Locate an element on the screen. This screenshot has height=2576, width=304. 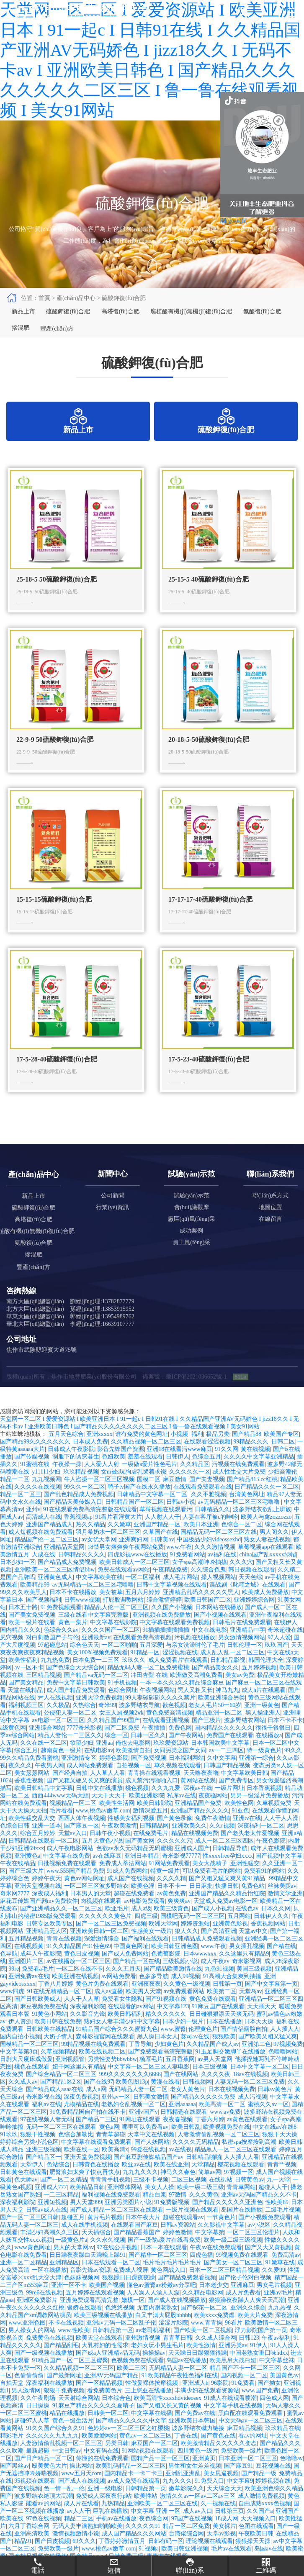
三级不卡视频 is located at coordinates (150, 2195).